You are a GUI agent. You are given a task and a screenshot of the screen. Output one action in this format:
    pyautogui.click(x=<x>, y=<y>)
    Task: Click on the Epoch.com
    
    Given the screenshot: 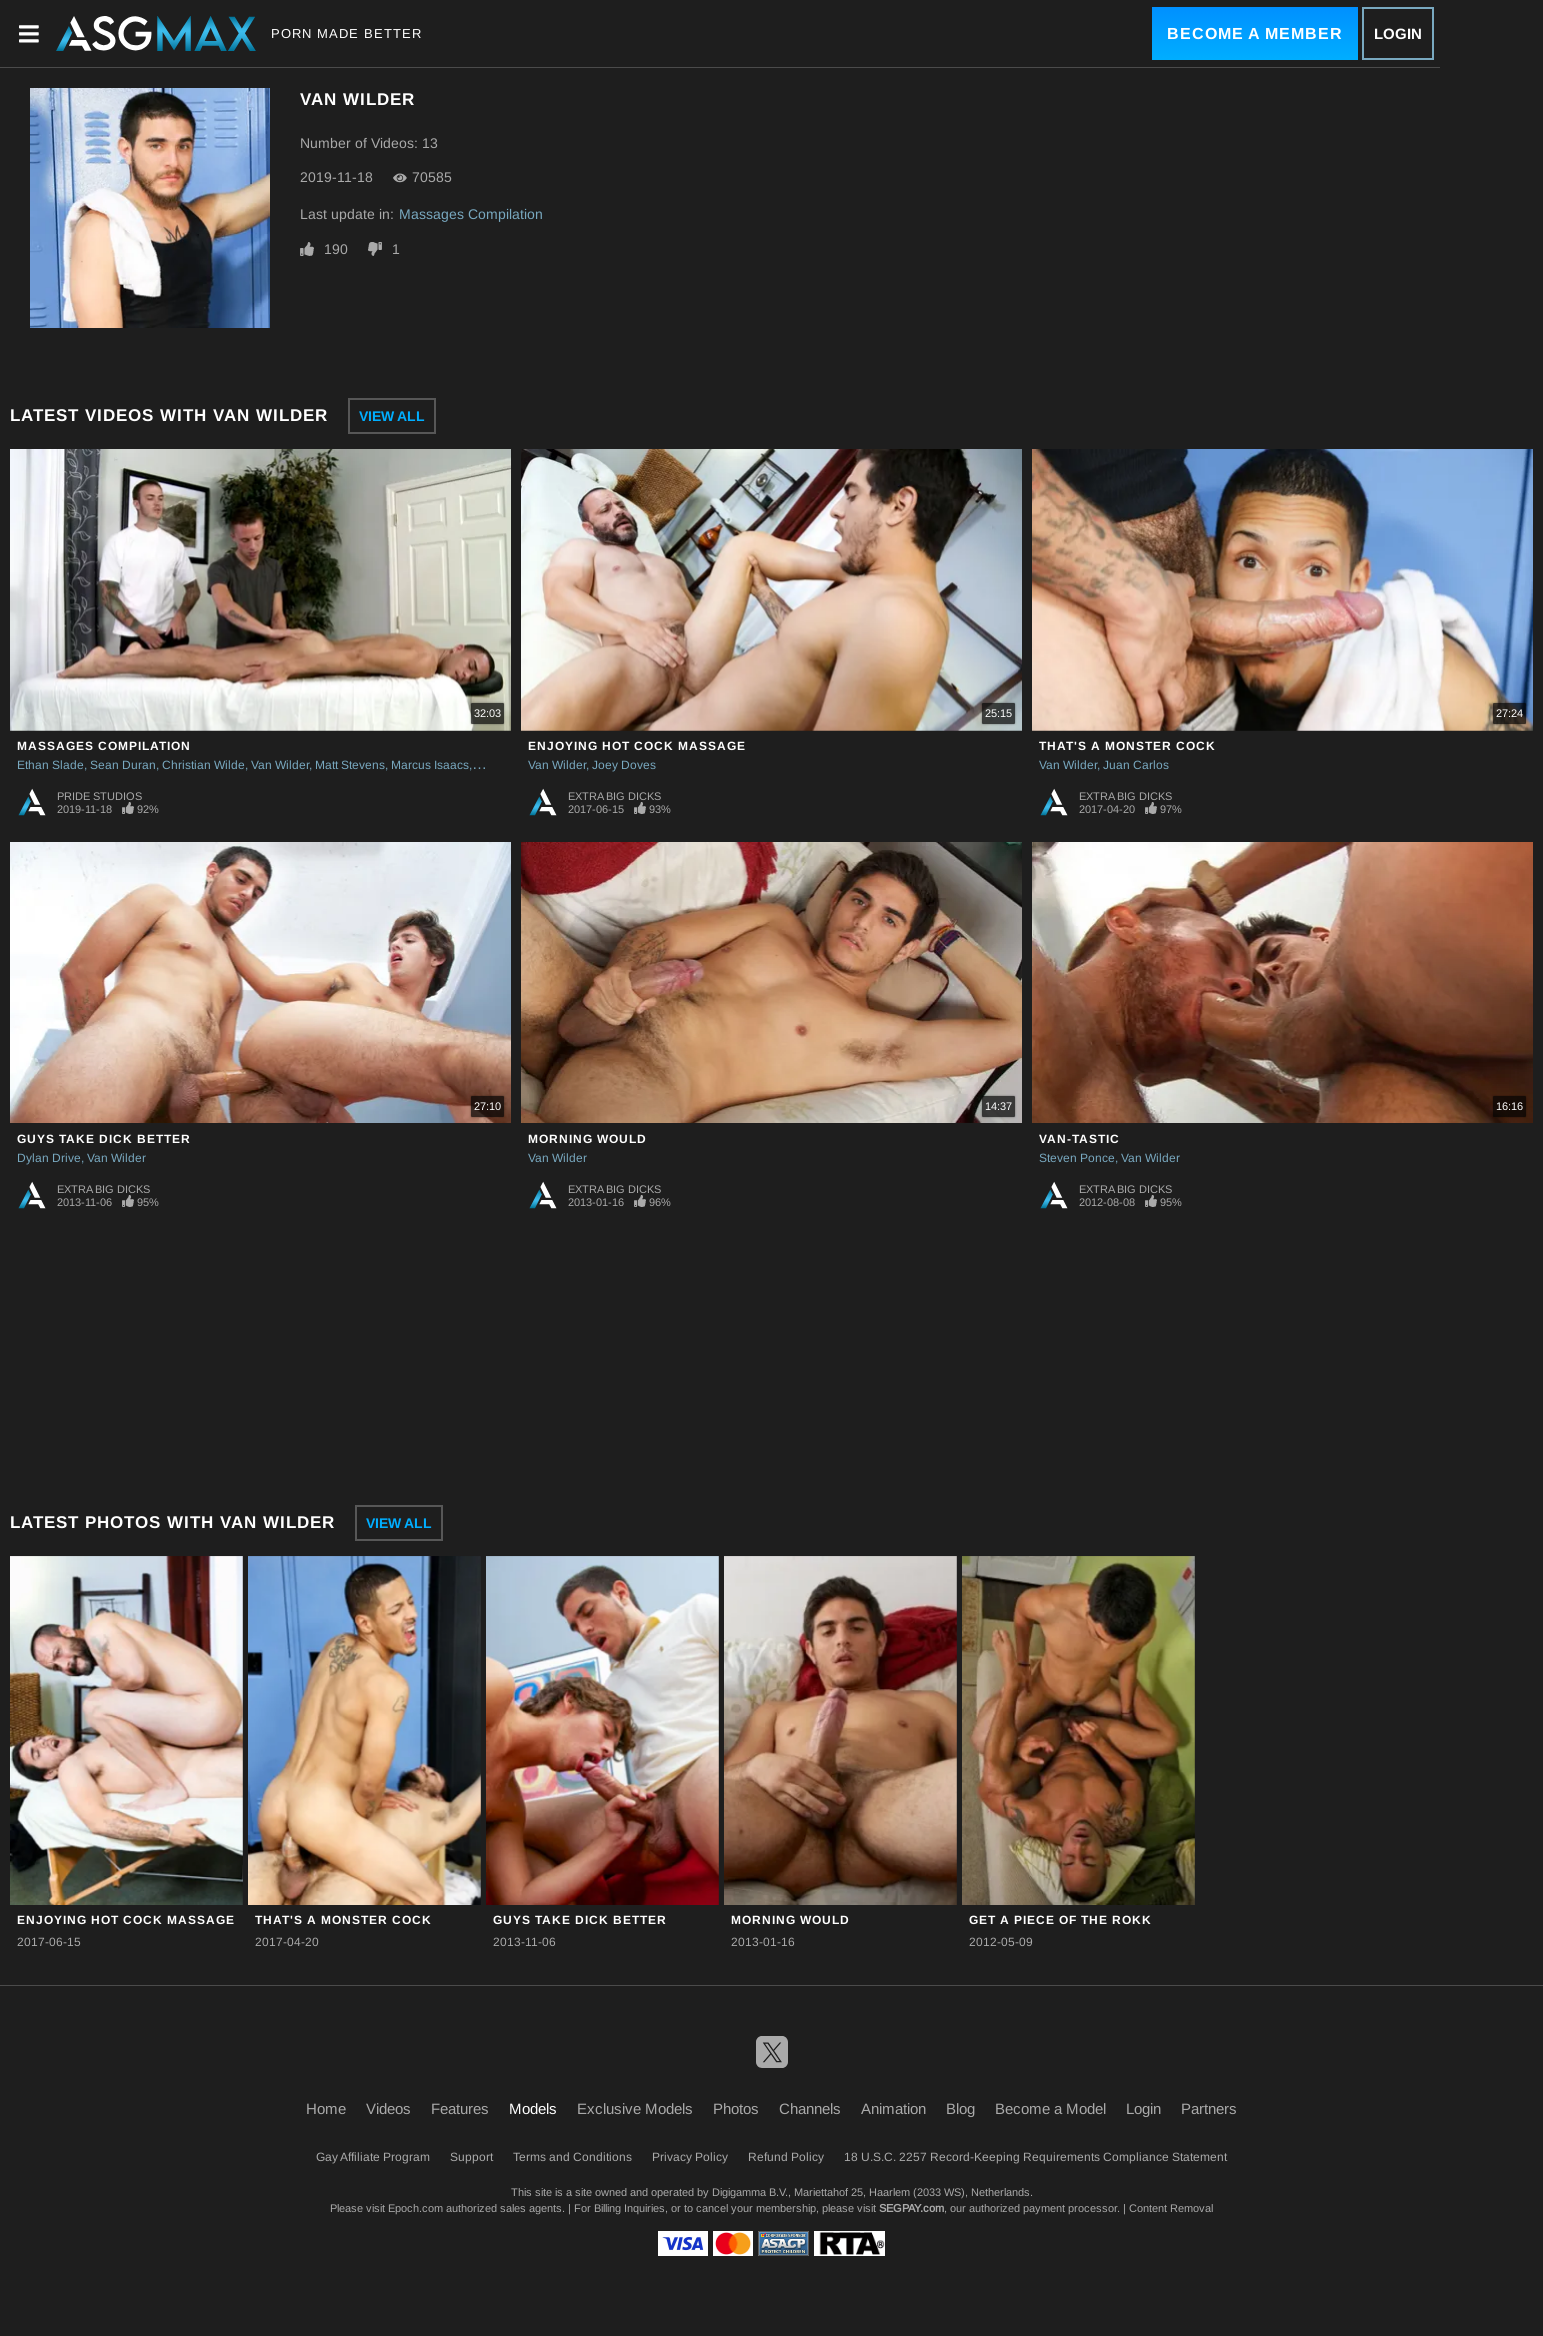 What is the action you would take?
    pyautogui.click(x=415, y=2208)
    